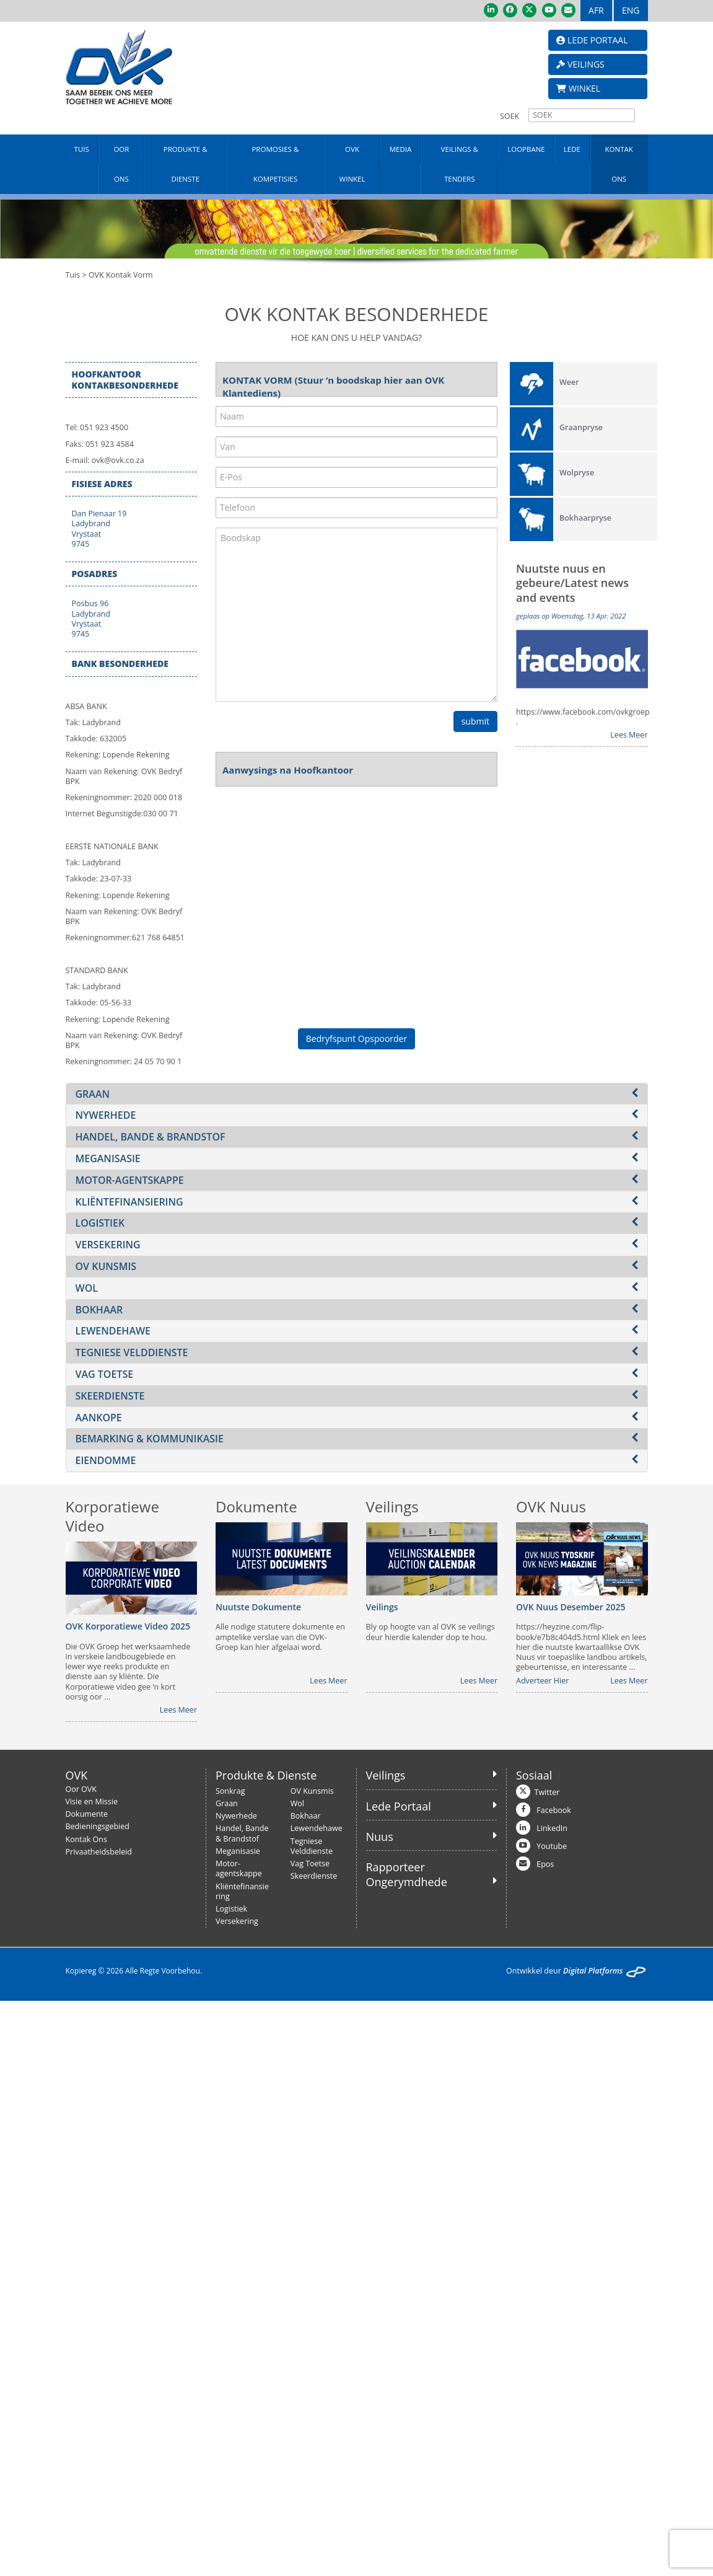 The height and width of the screenshot is (2576, 713). What do you see at coordinates (86, 1839) in the screenshot?
I see `Kontak Ons` at bounding box center [86, 1839].